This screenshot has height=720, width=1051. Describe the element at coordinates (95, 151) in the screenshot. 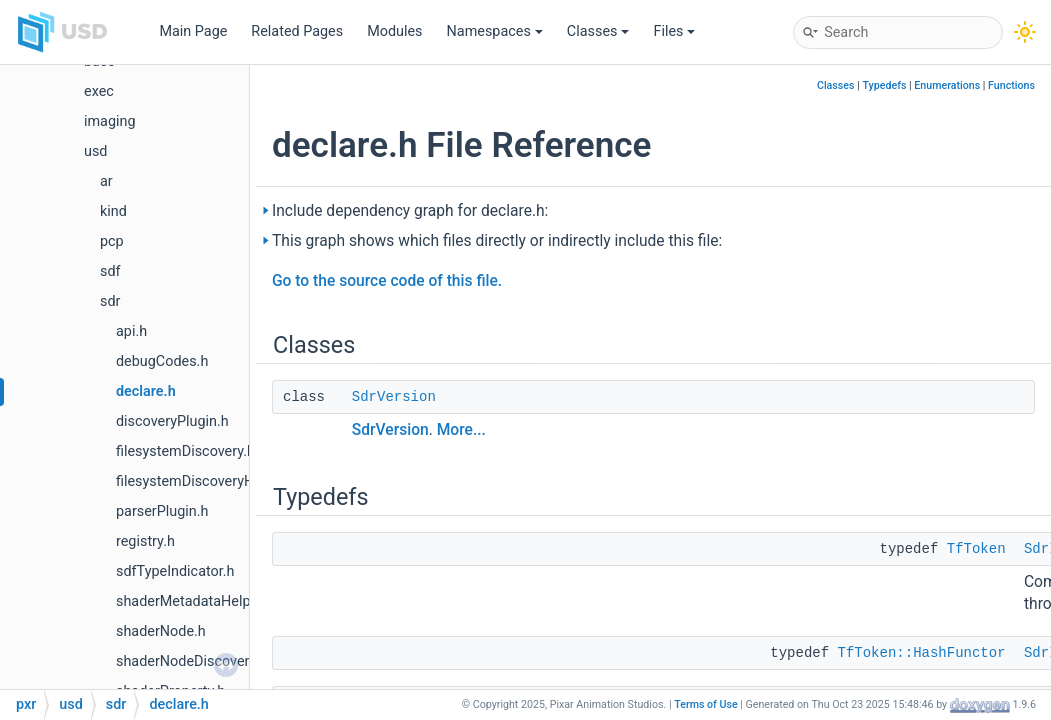

I see `usd` at that location.